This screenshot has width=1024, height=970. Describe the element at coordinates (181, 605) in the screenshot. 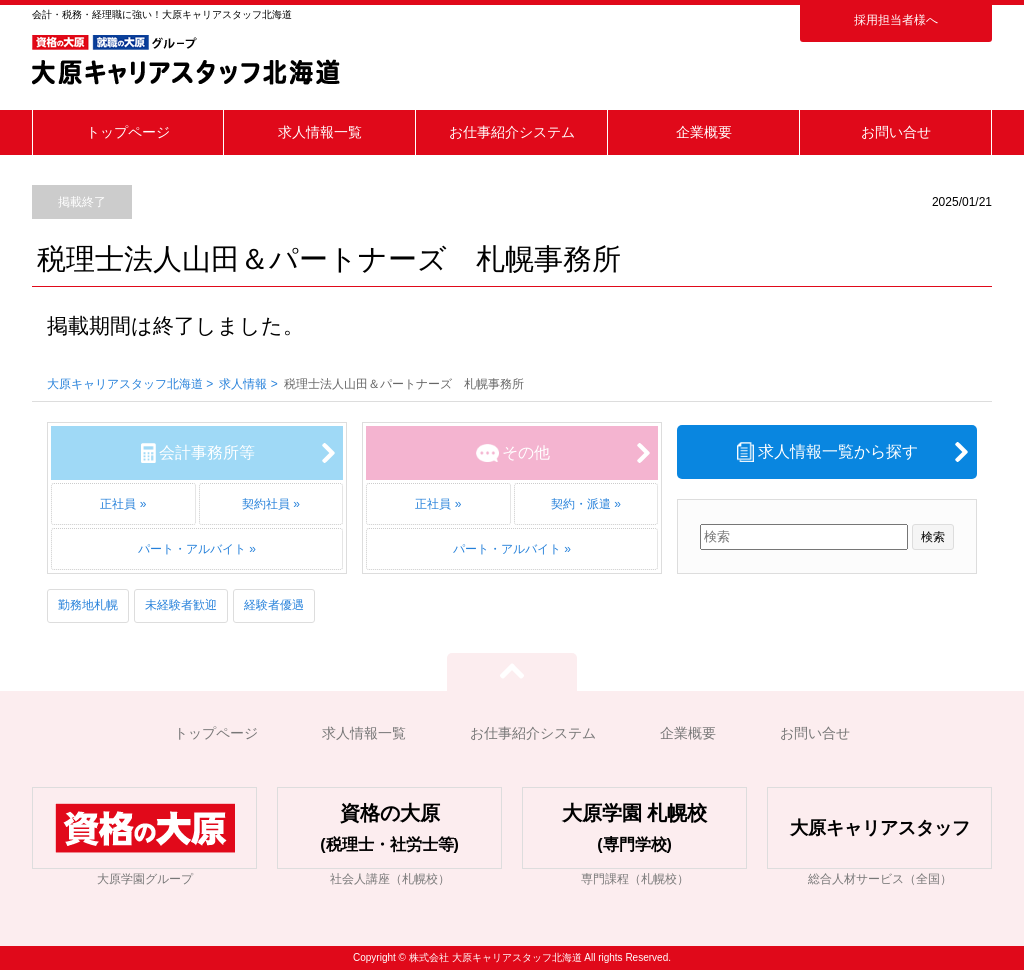

I see `未経験者歓迎` at that location.